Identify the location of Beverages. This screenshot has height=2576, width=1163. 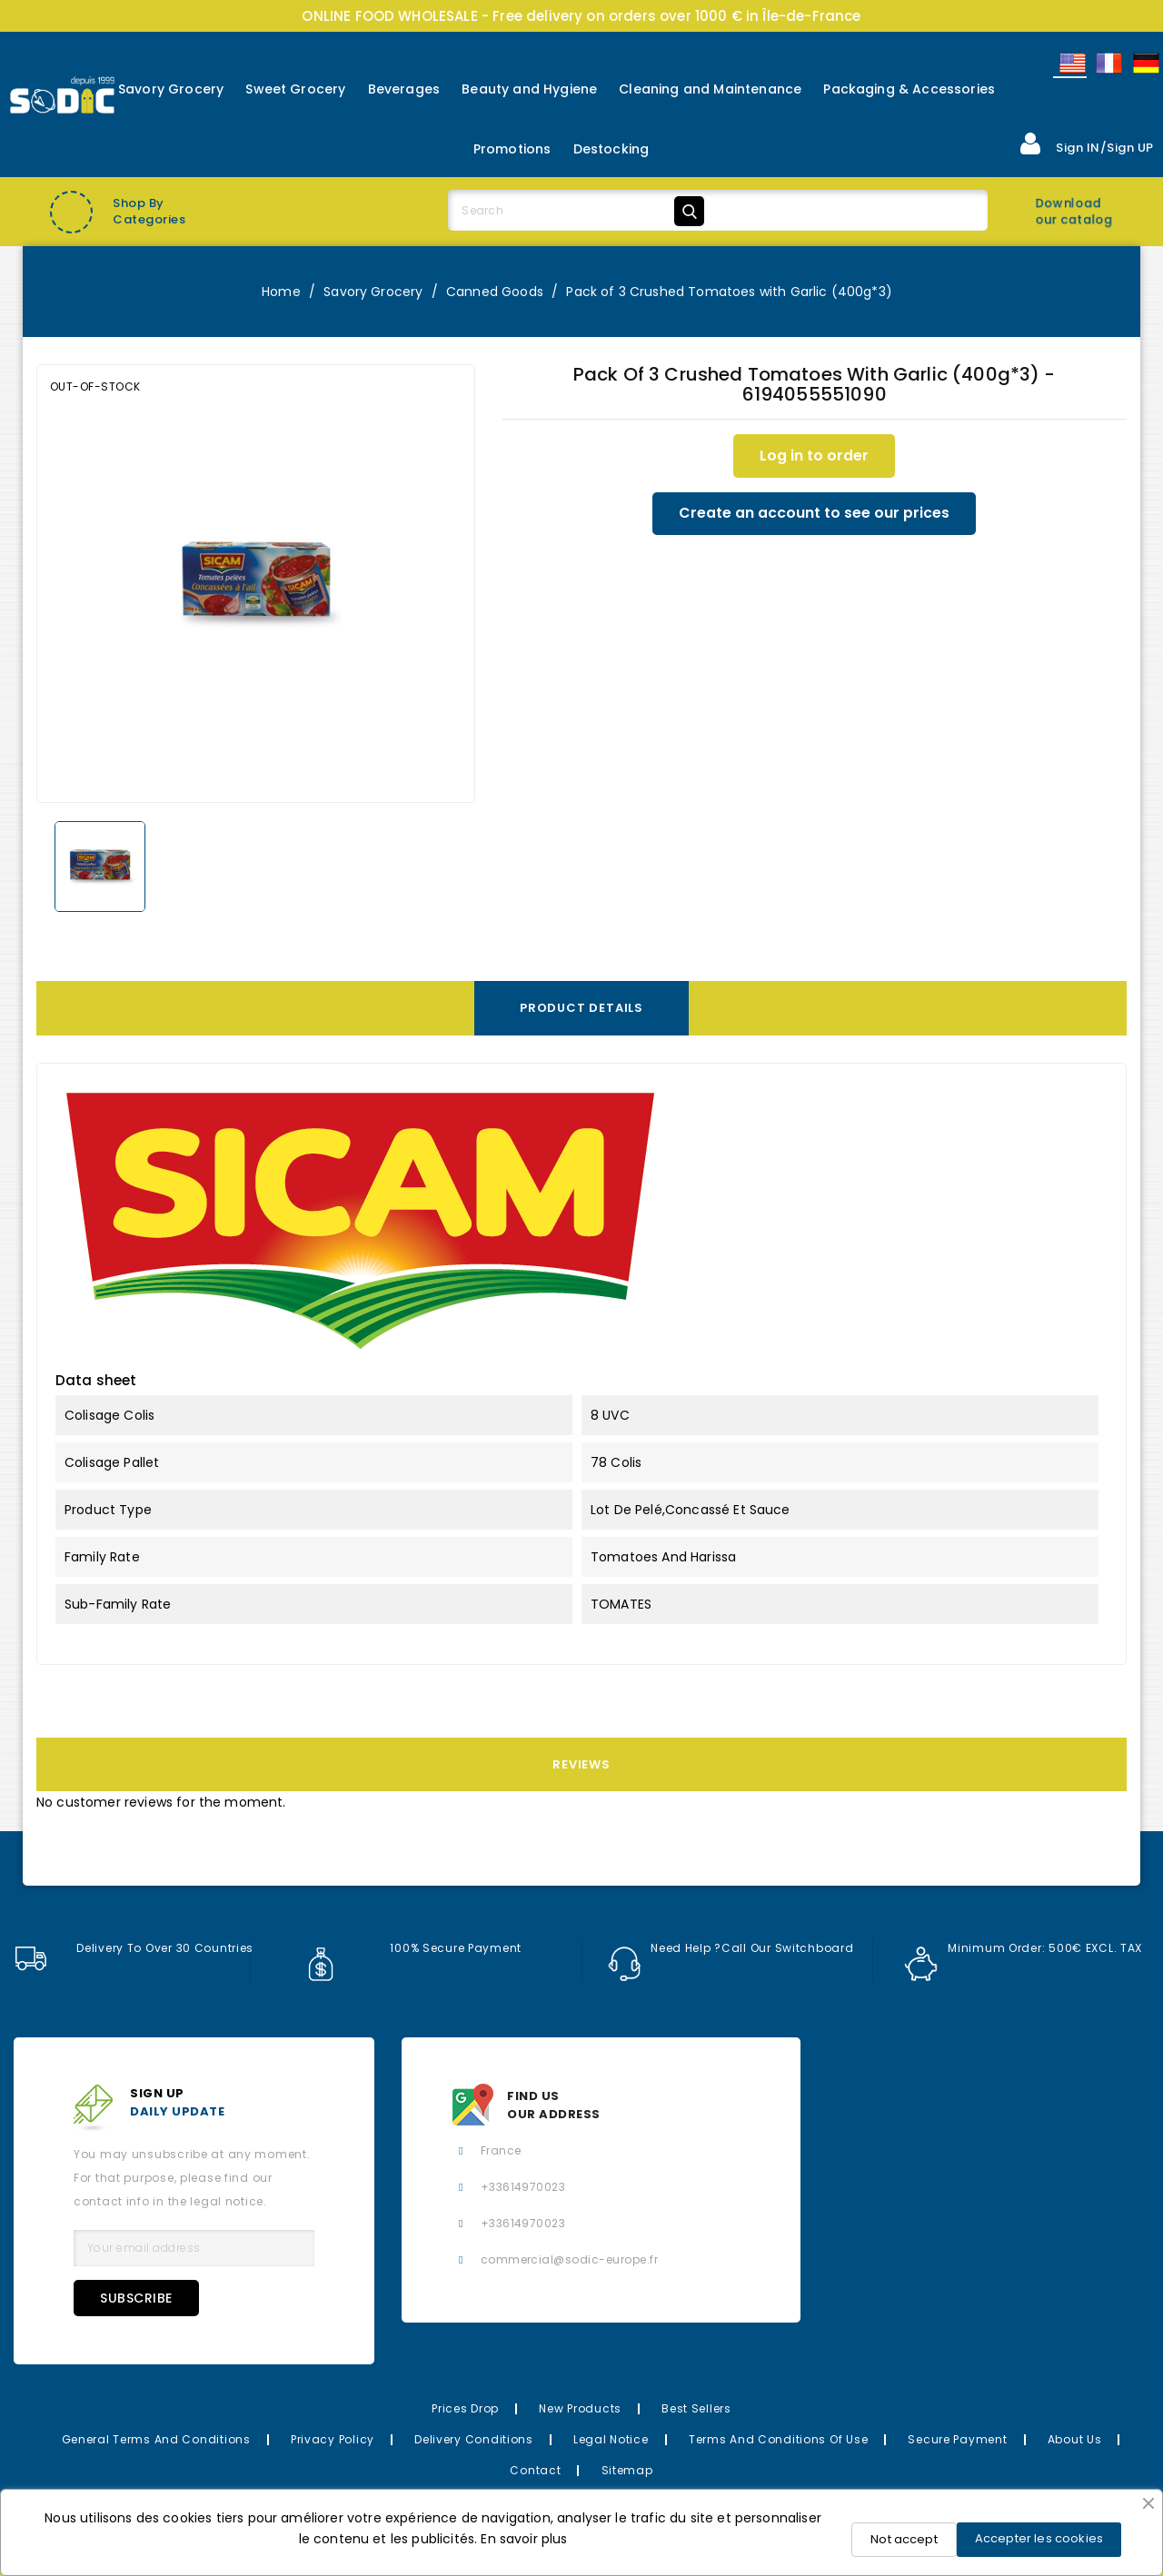
(404, 89).